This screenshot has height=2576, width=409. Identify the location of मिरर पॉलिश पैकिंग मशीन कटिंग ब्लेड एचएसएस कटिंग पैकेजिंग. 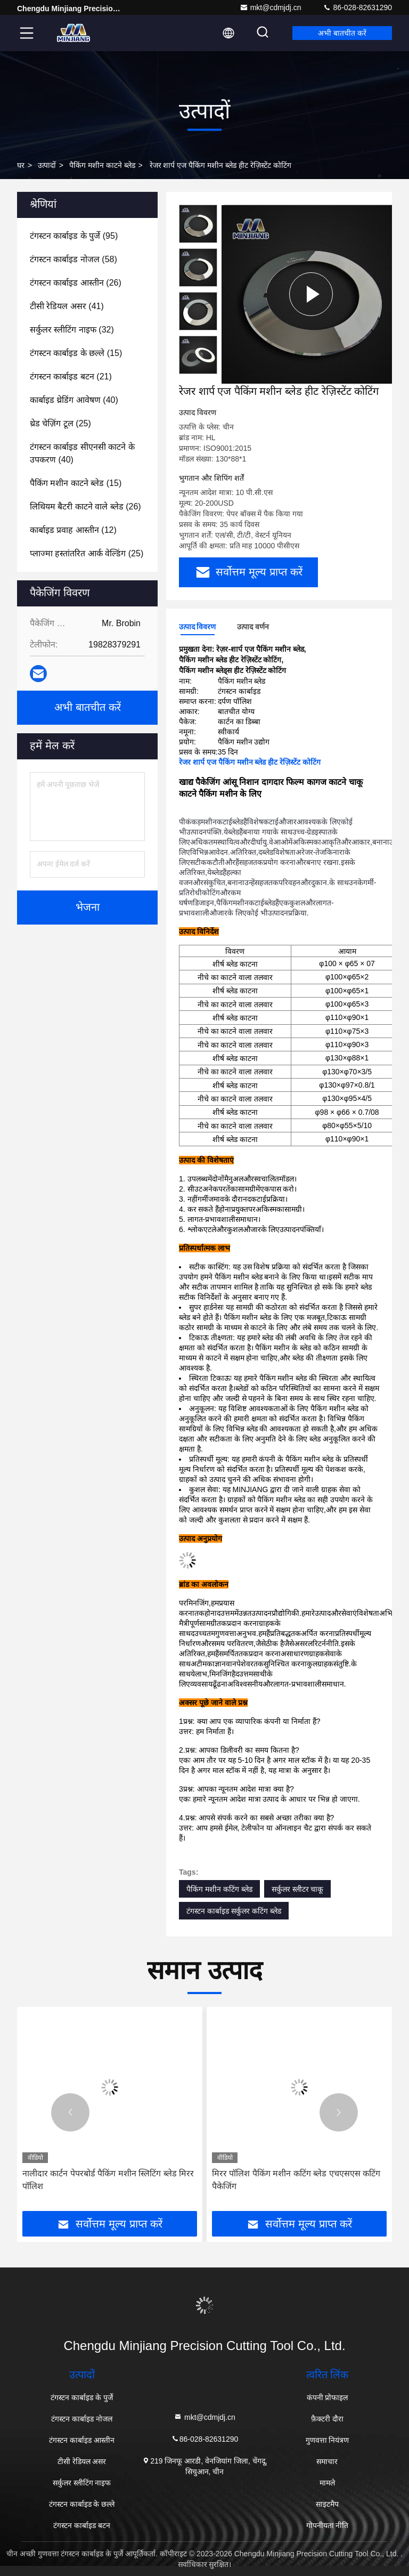
(296, 2180).